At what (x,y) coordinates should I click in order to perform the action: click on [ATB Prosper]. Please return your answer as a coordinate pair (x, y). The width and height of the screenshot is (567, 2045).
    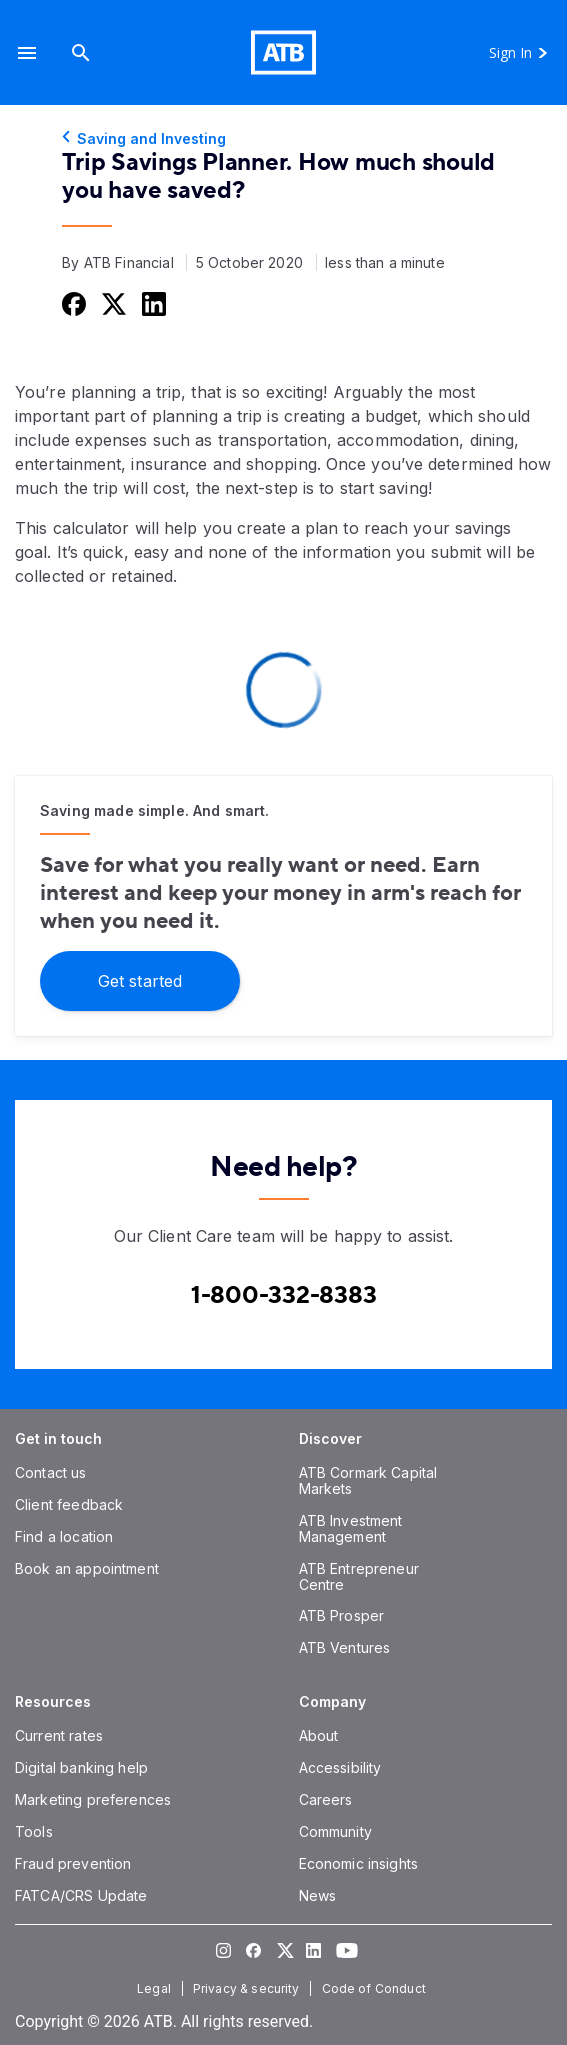
    Looking at the image, I should click on (342, 1615).